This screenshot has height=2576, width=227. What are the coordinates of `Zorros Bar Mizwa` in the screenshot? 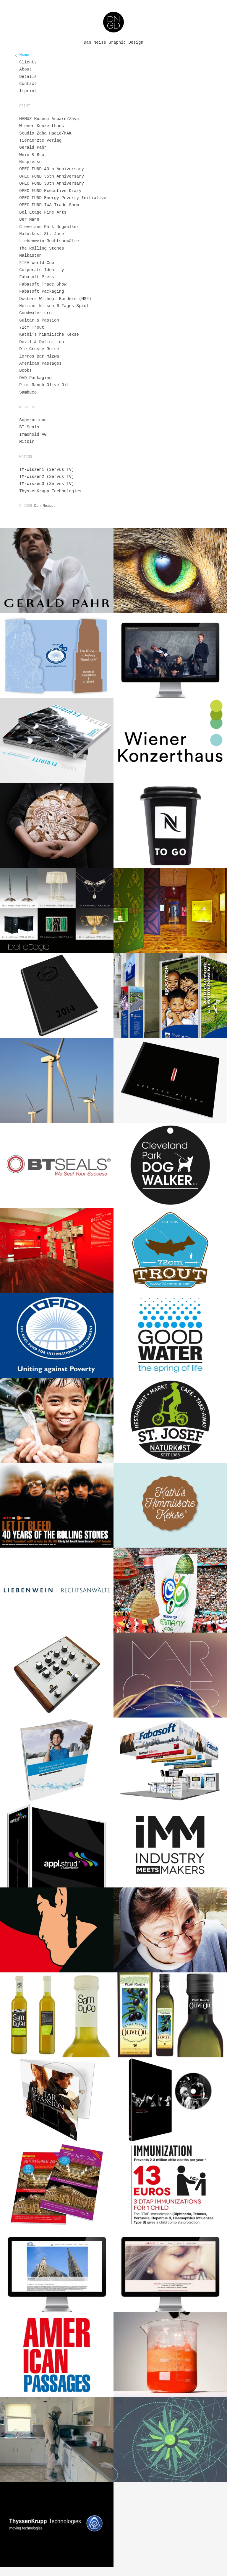 It's located at (39, 356).